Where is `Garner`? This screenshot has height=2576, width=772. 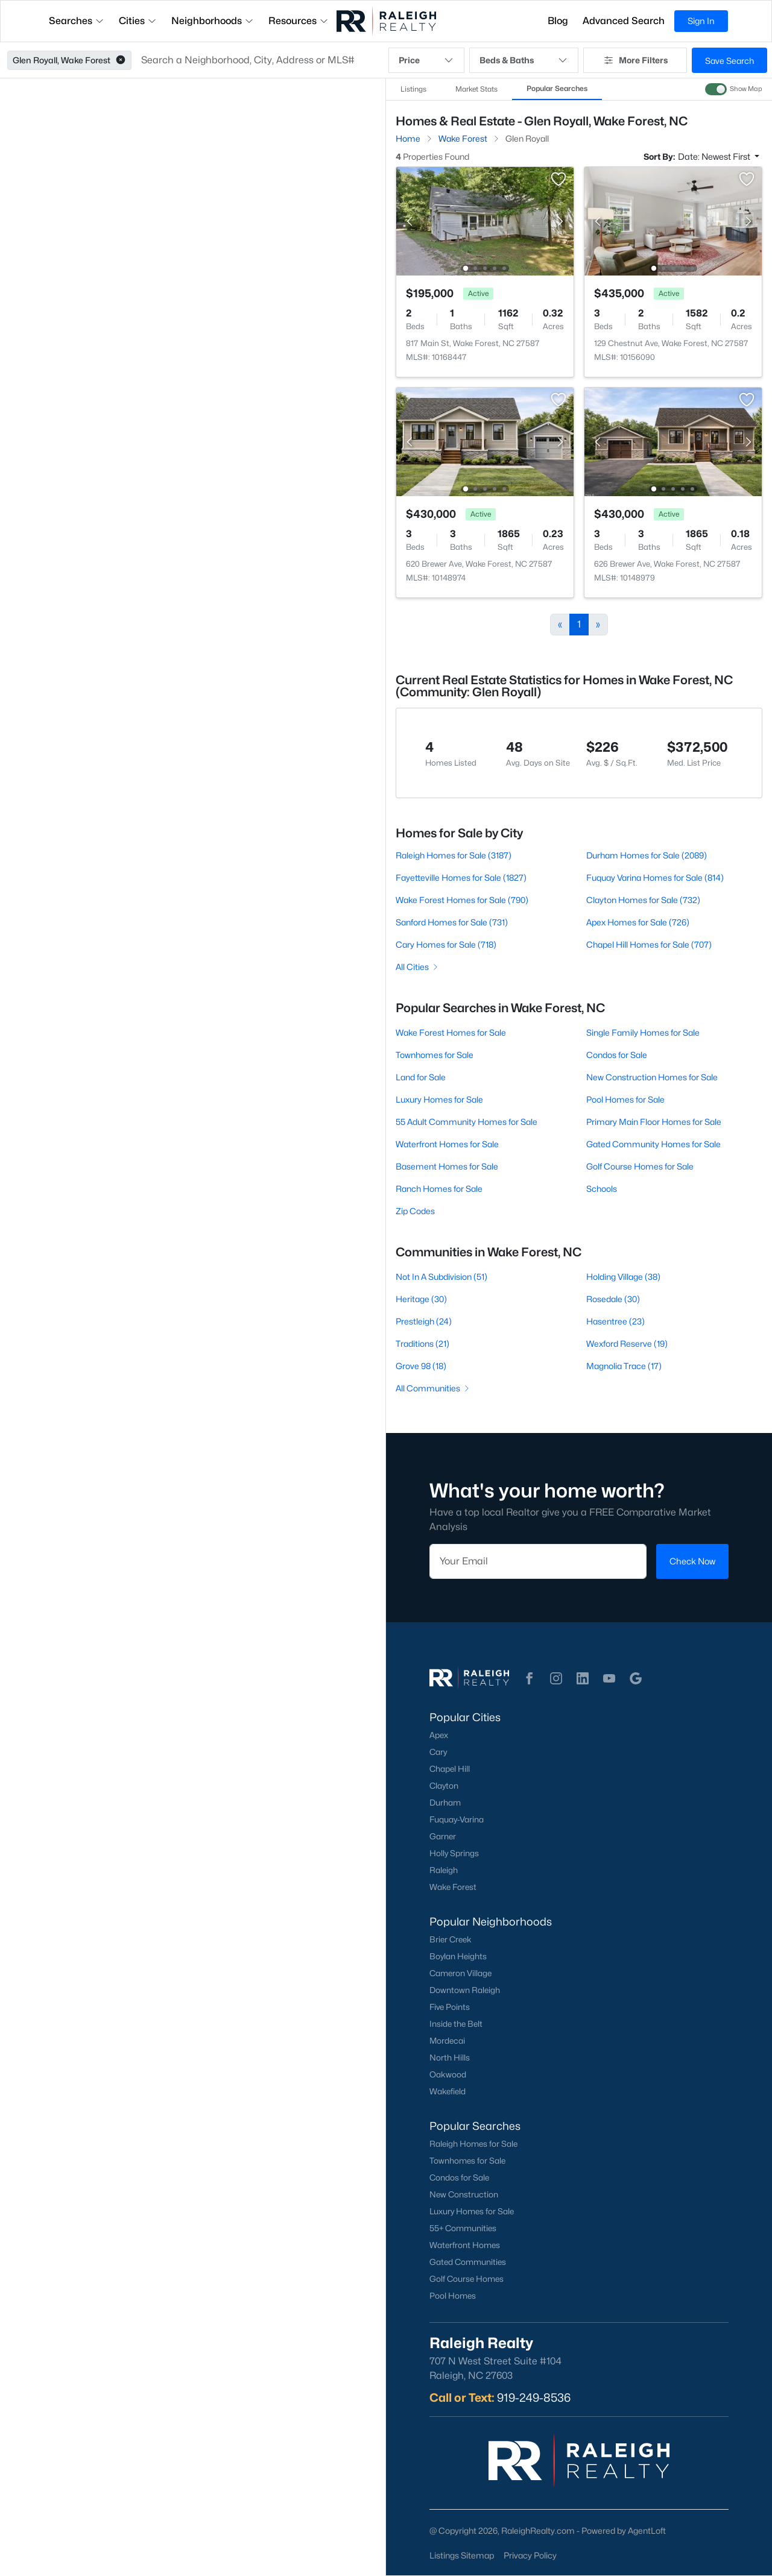 Garner is located at coordinates (442, 1836).